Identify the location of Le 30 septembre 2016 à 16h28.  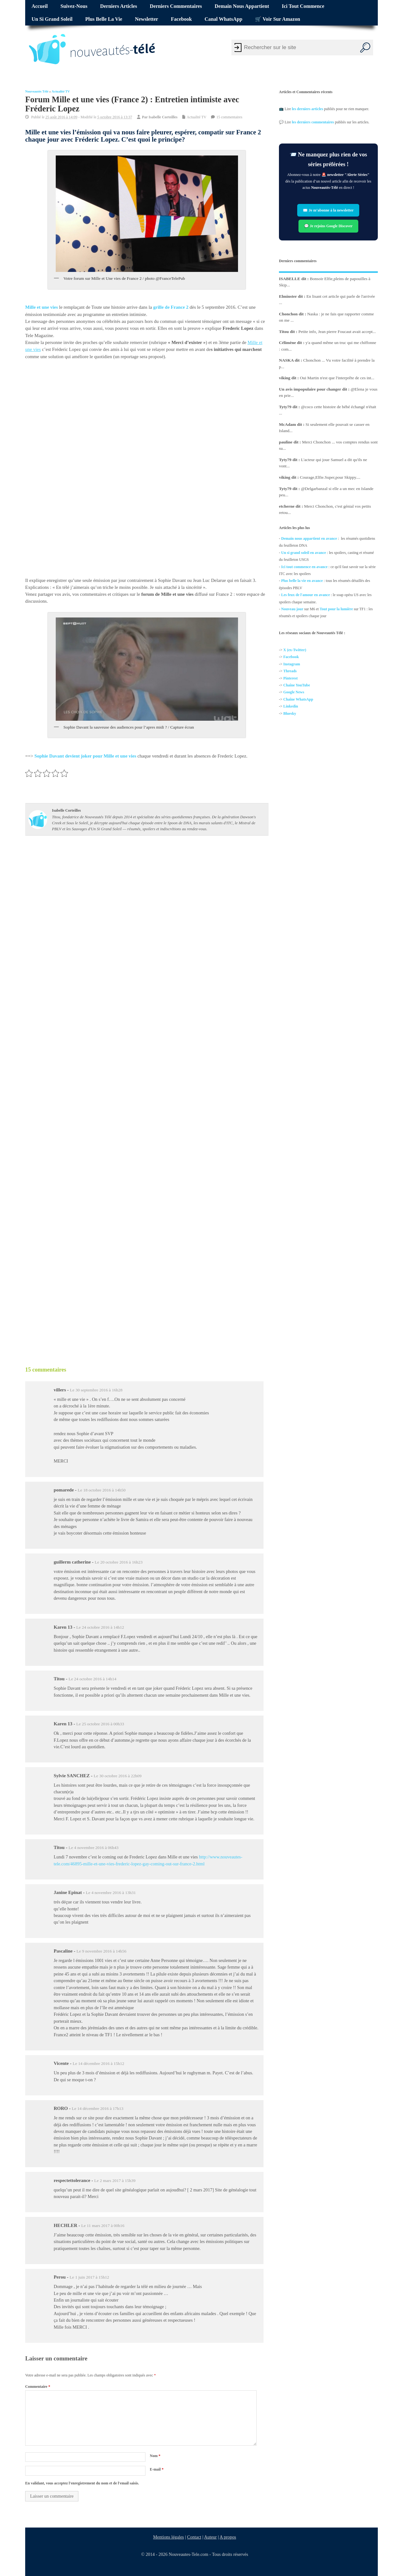
(96, 1390).